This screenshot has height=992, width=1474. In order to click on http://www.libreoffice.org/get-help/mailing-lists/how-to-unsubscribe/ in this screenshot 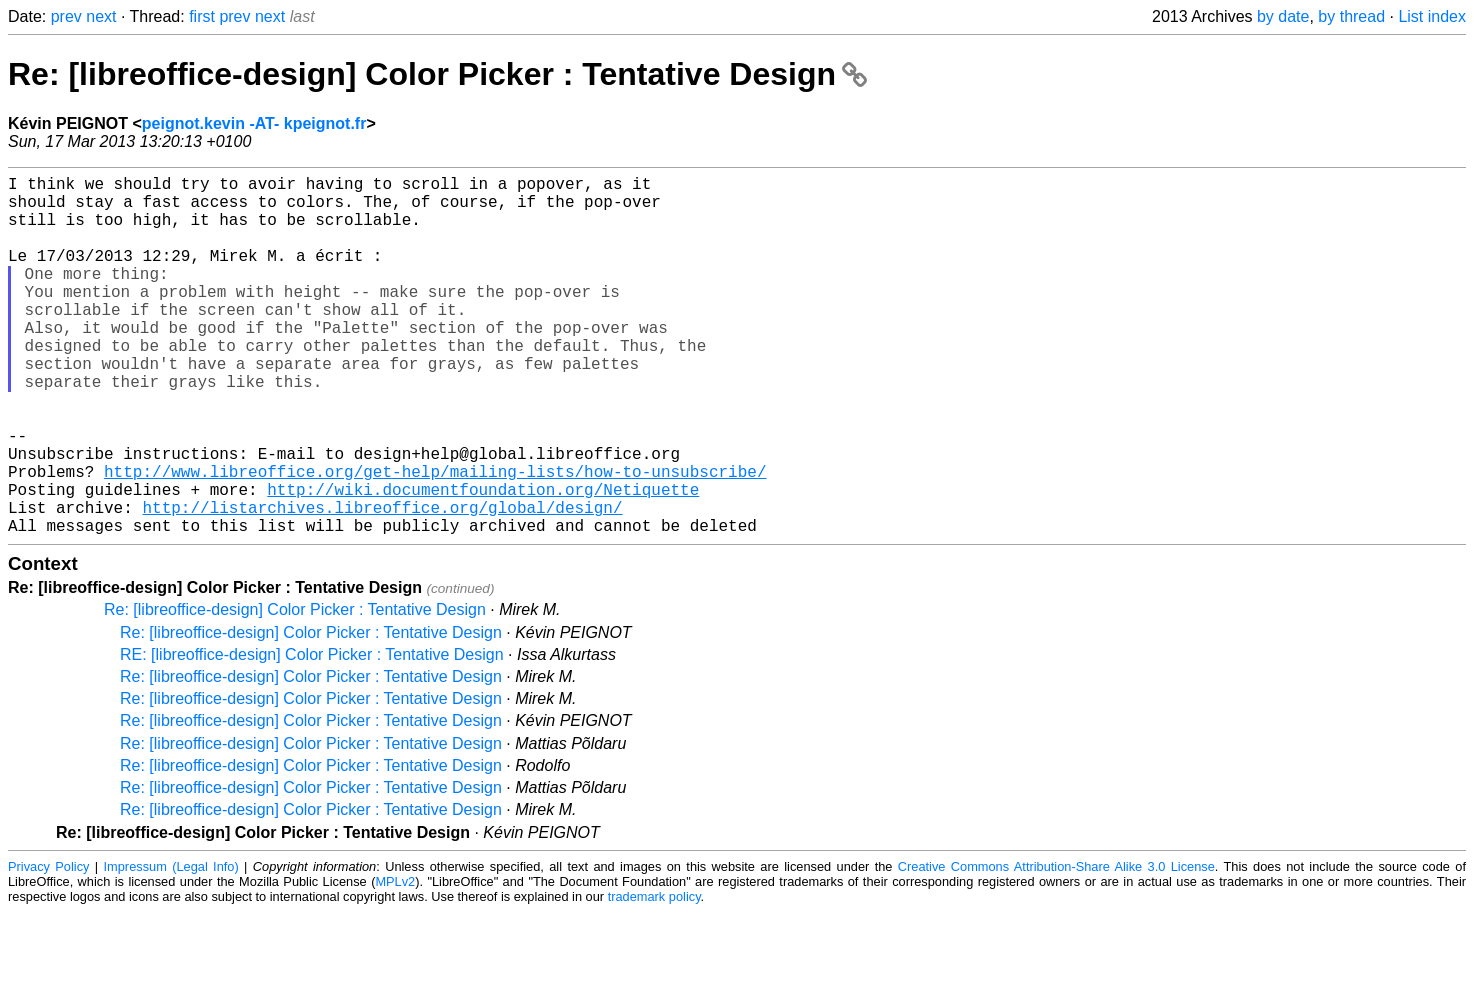, I will do `click(435, 539)`.